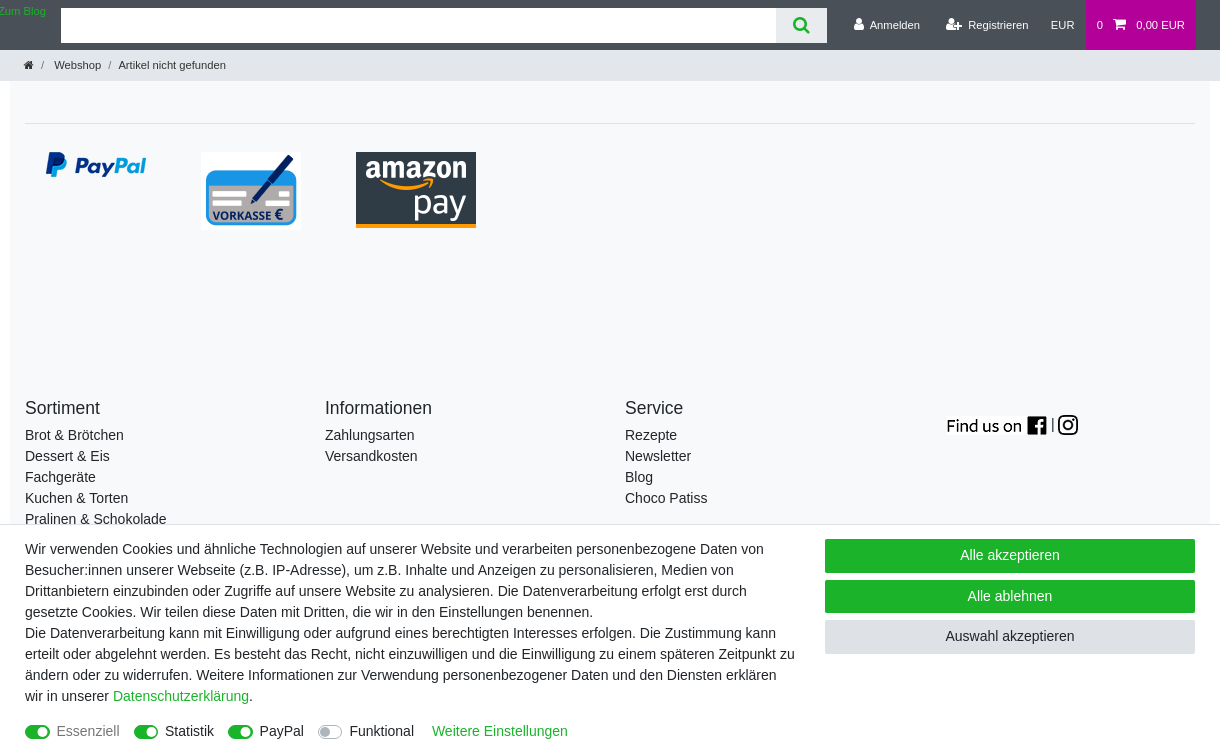 This screenshot has width=1220, height=756. Describe the element at coordinates (67, 456) in the screenshot. I see `Dessert & Eis` at that location.